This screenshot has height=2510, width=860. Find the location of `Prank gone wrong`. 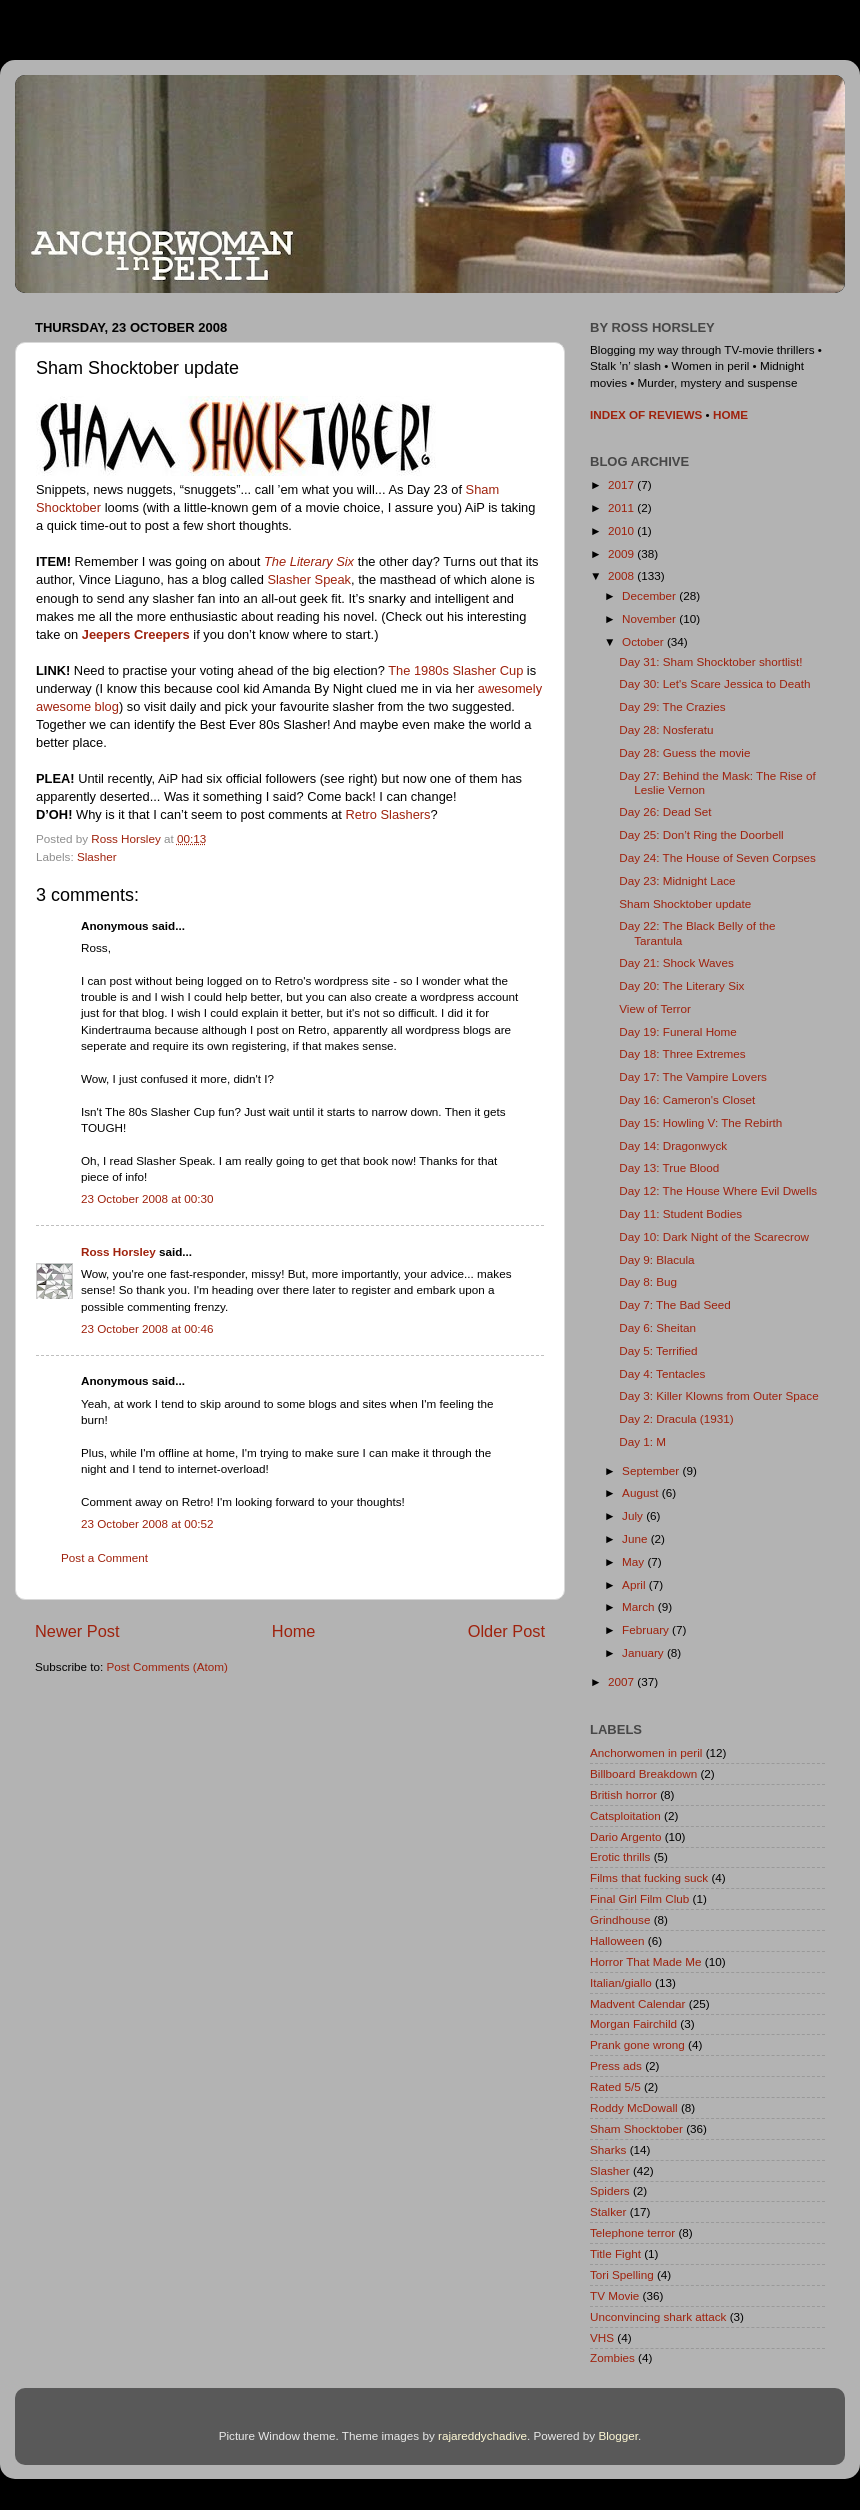

Prank gone wrong is located at coordinates (637, 2044).